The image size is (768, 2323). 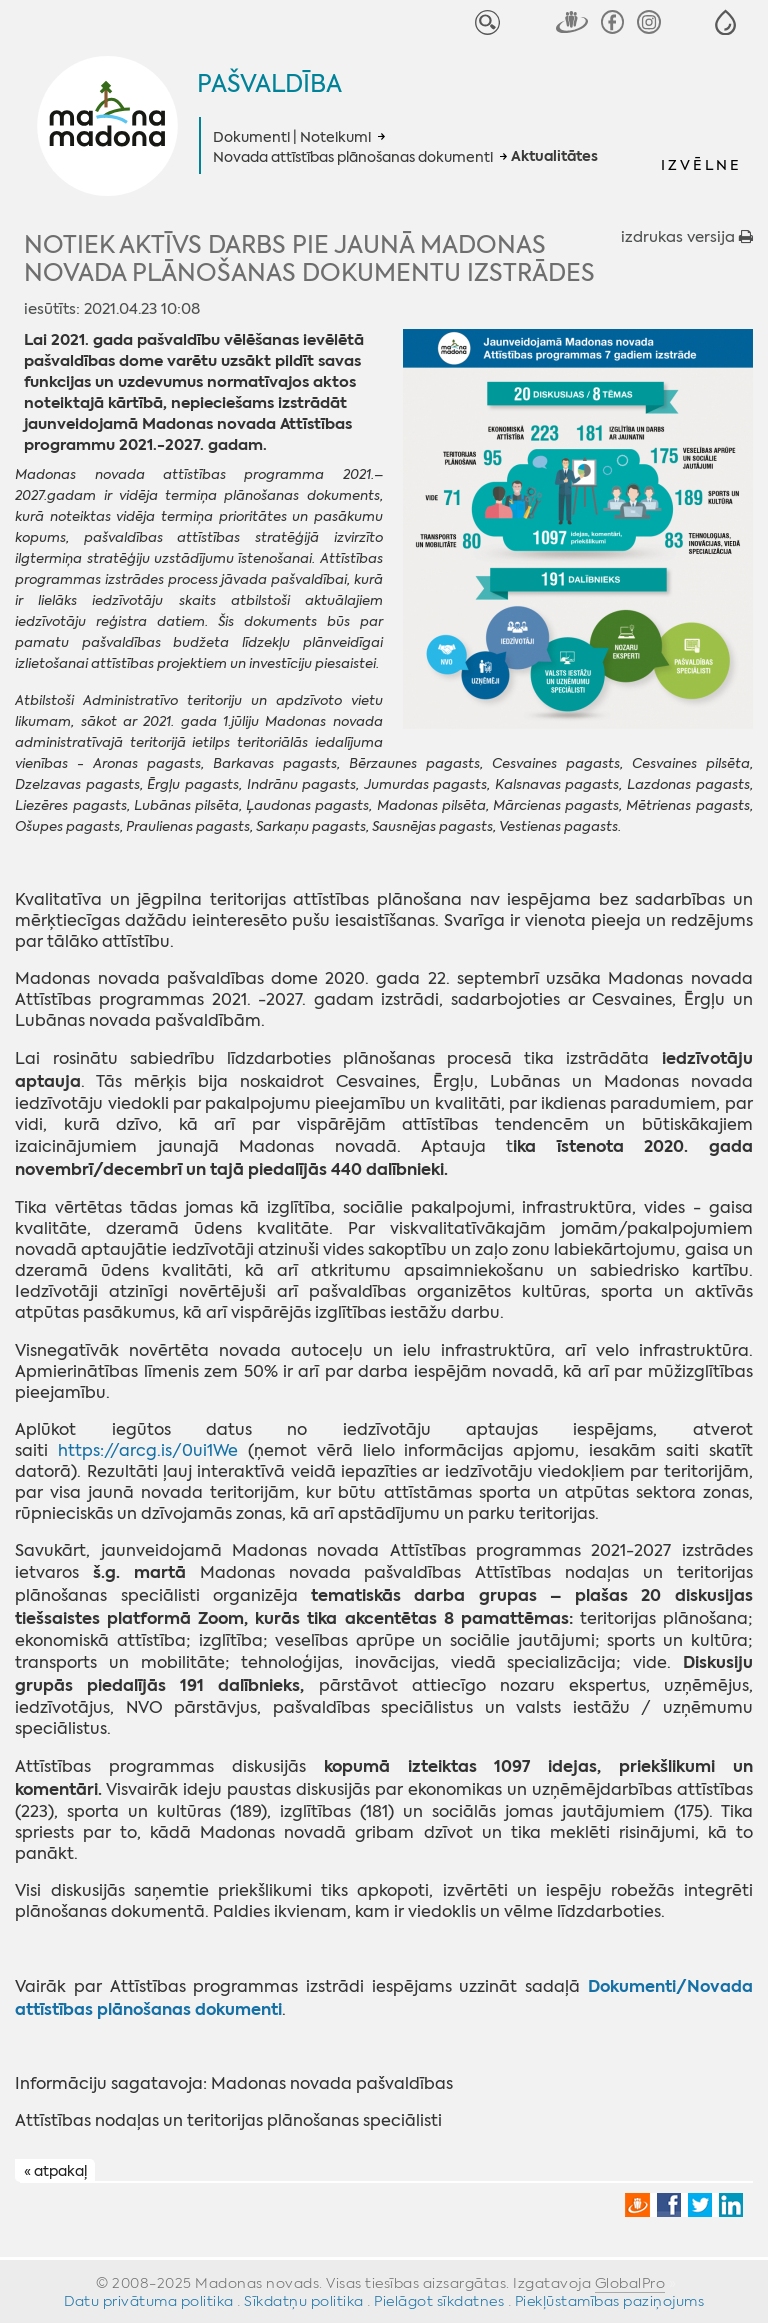 What do you see at coordinates (687, 237) in the screenshot?
I see `izdrukas versija` at bounding box center [687, 237].